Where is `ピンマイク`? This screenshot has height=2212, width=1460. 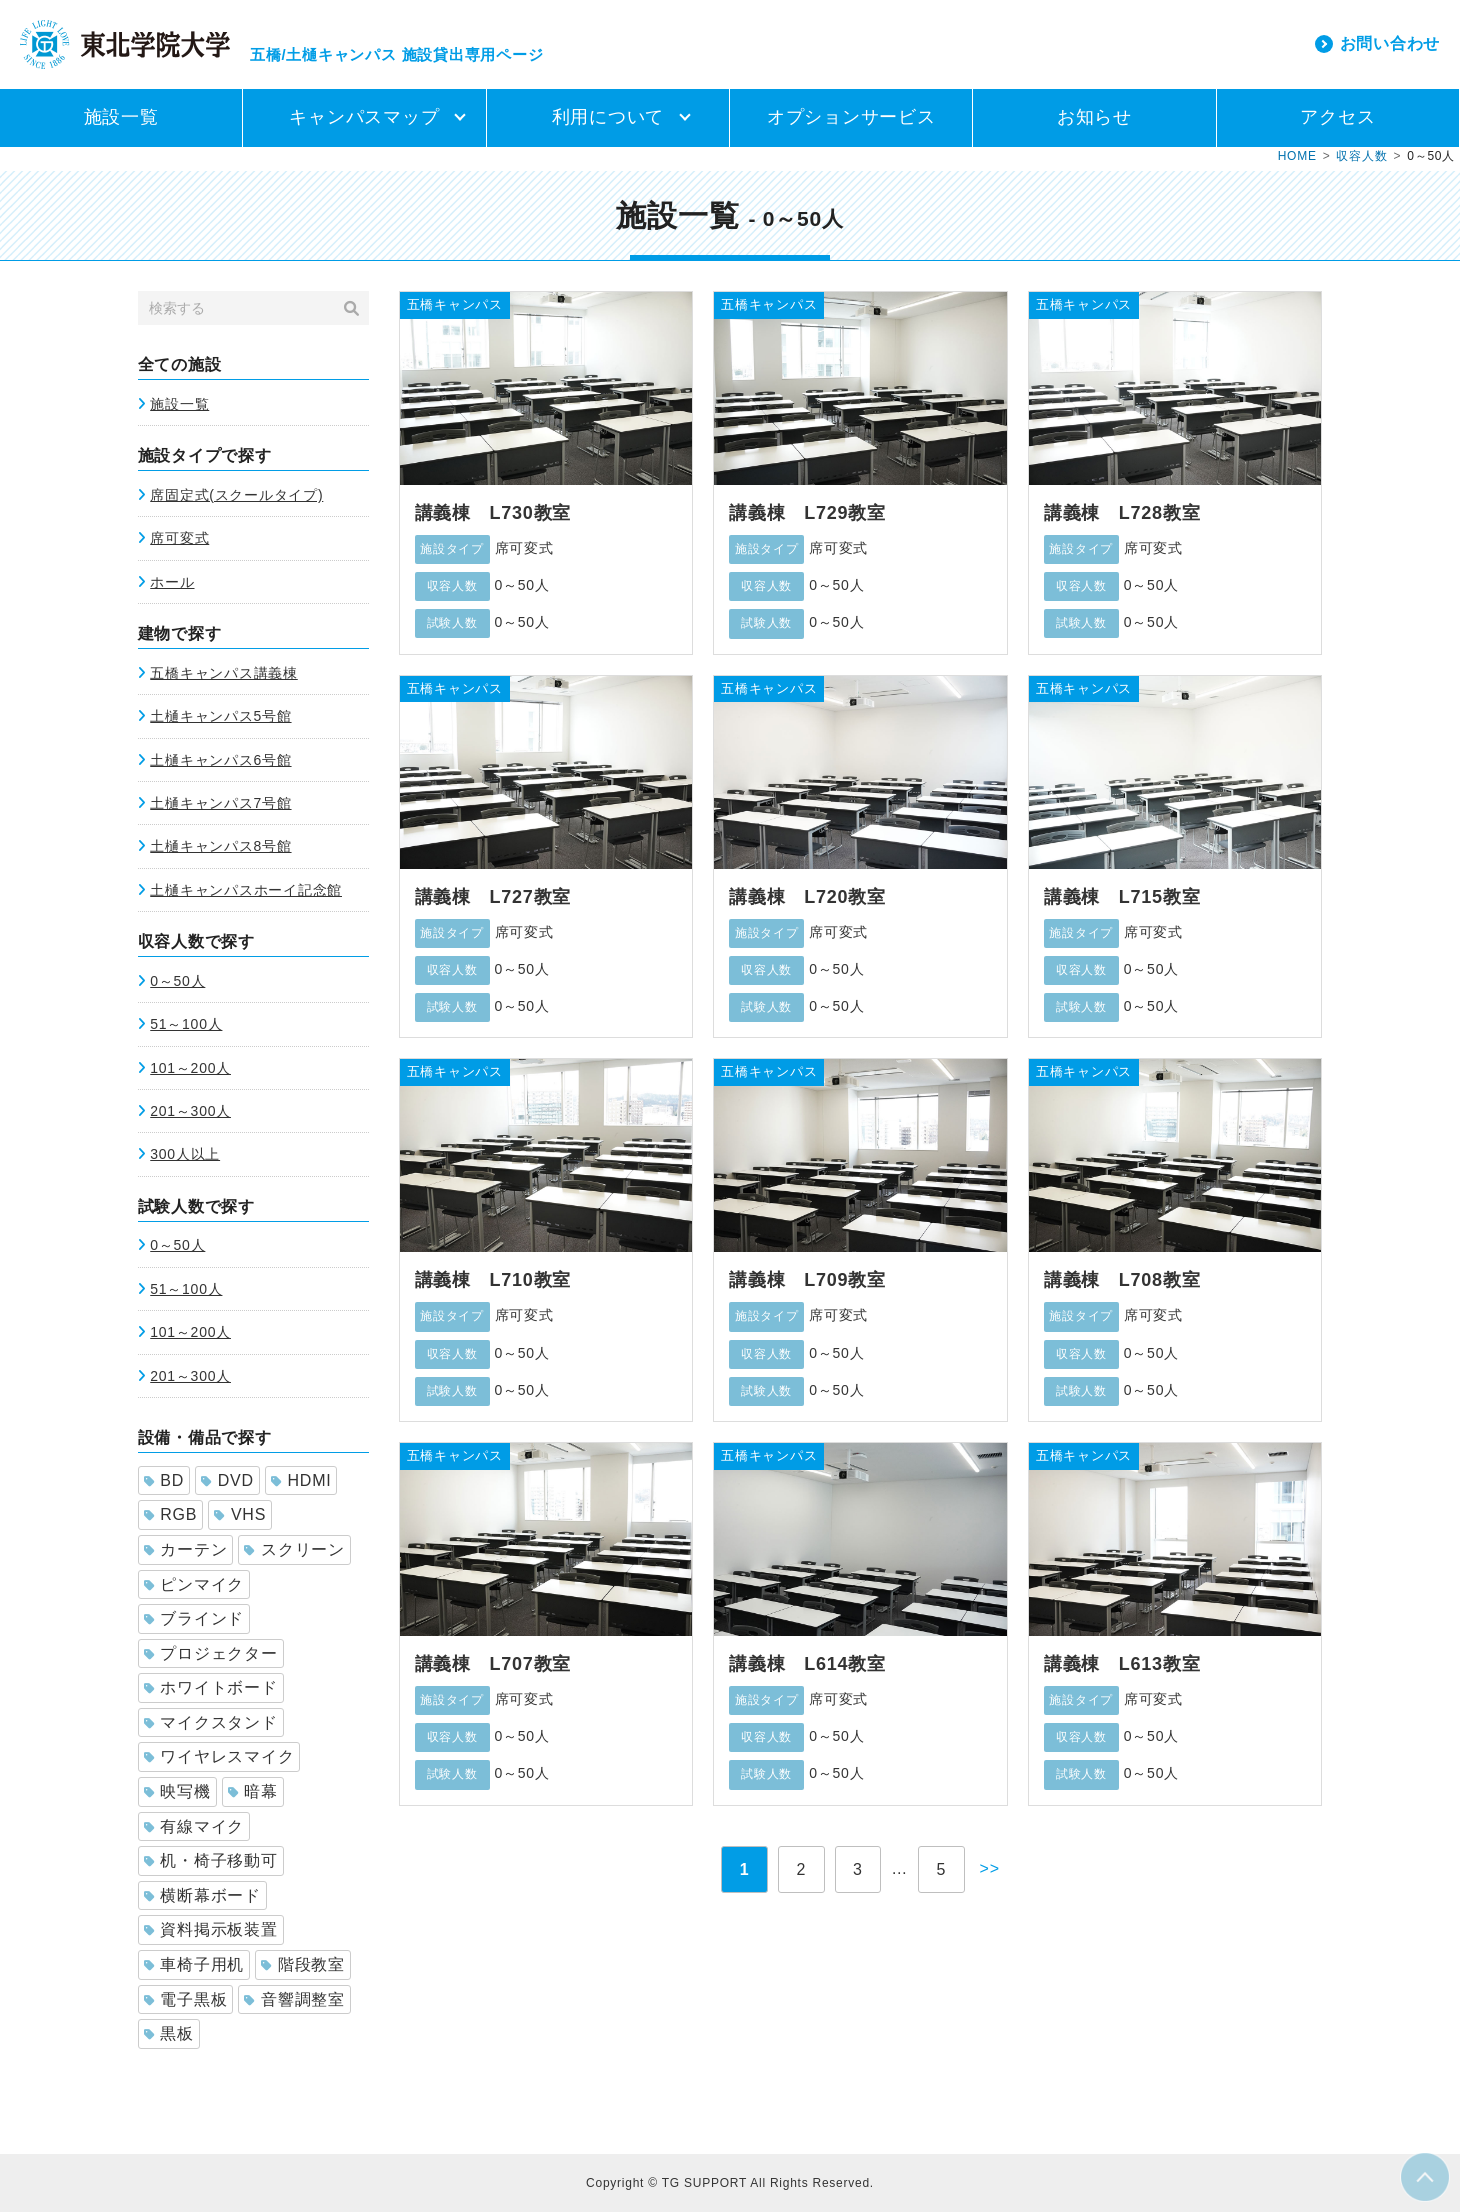
ピンマイク is located at coordinates (194, 1584).